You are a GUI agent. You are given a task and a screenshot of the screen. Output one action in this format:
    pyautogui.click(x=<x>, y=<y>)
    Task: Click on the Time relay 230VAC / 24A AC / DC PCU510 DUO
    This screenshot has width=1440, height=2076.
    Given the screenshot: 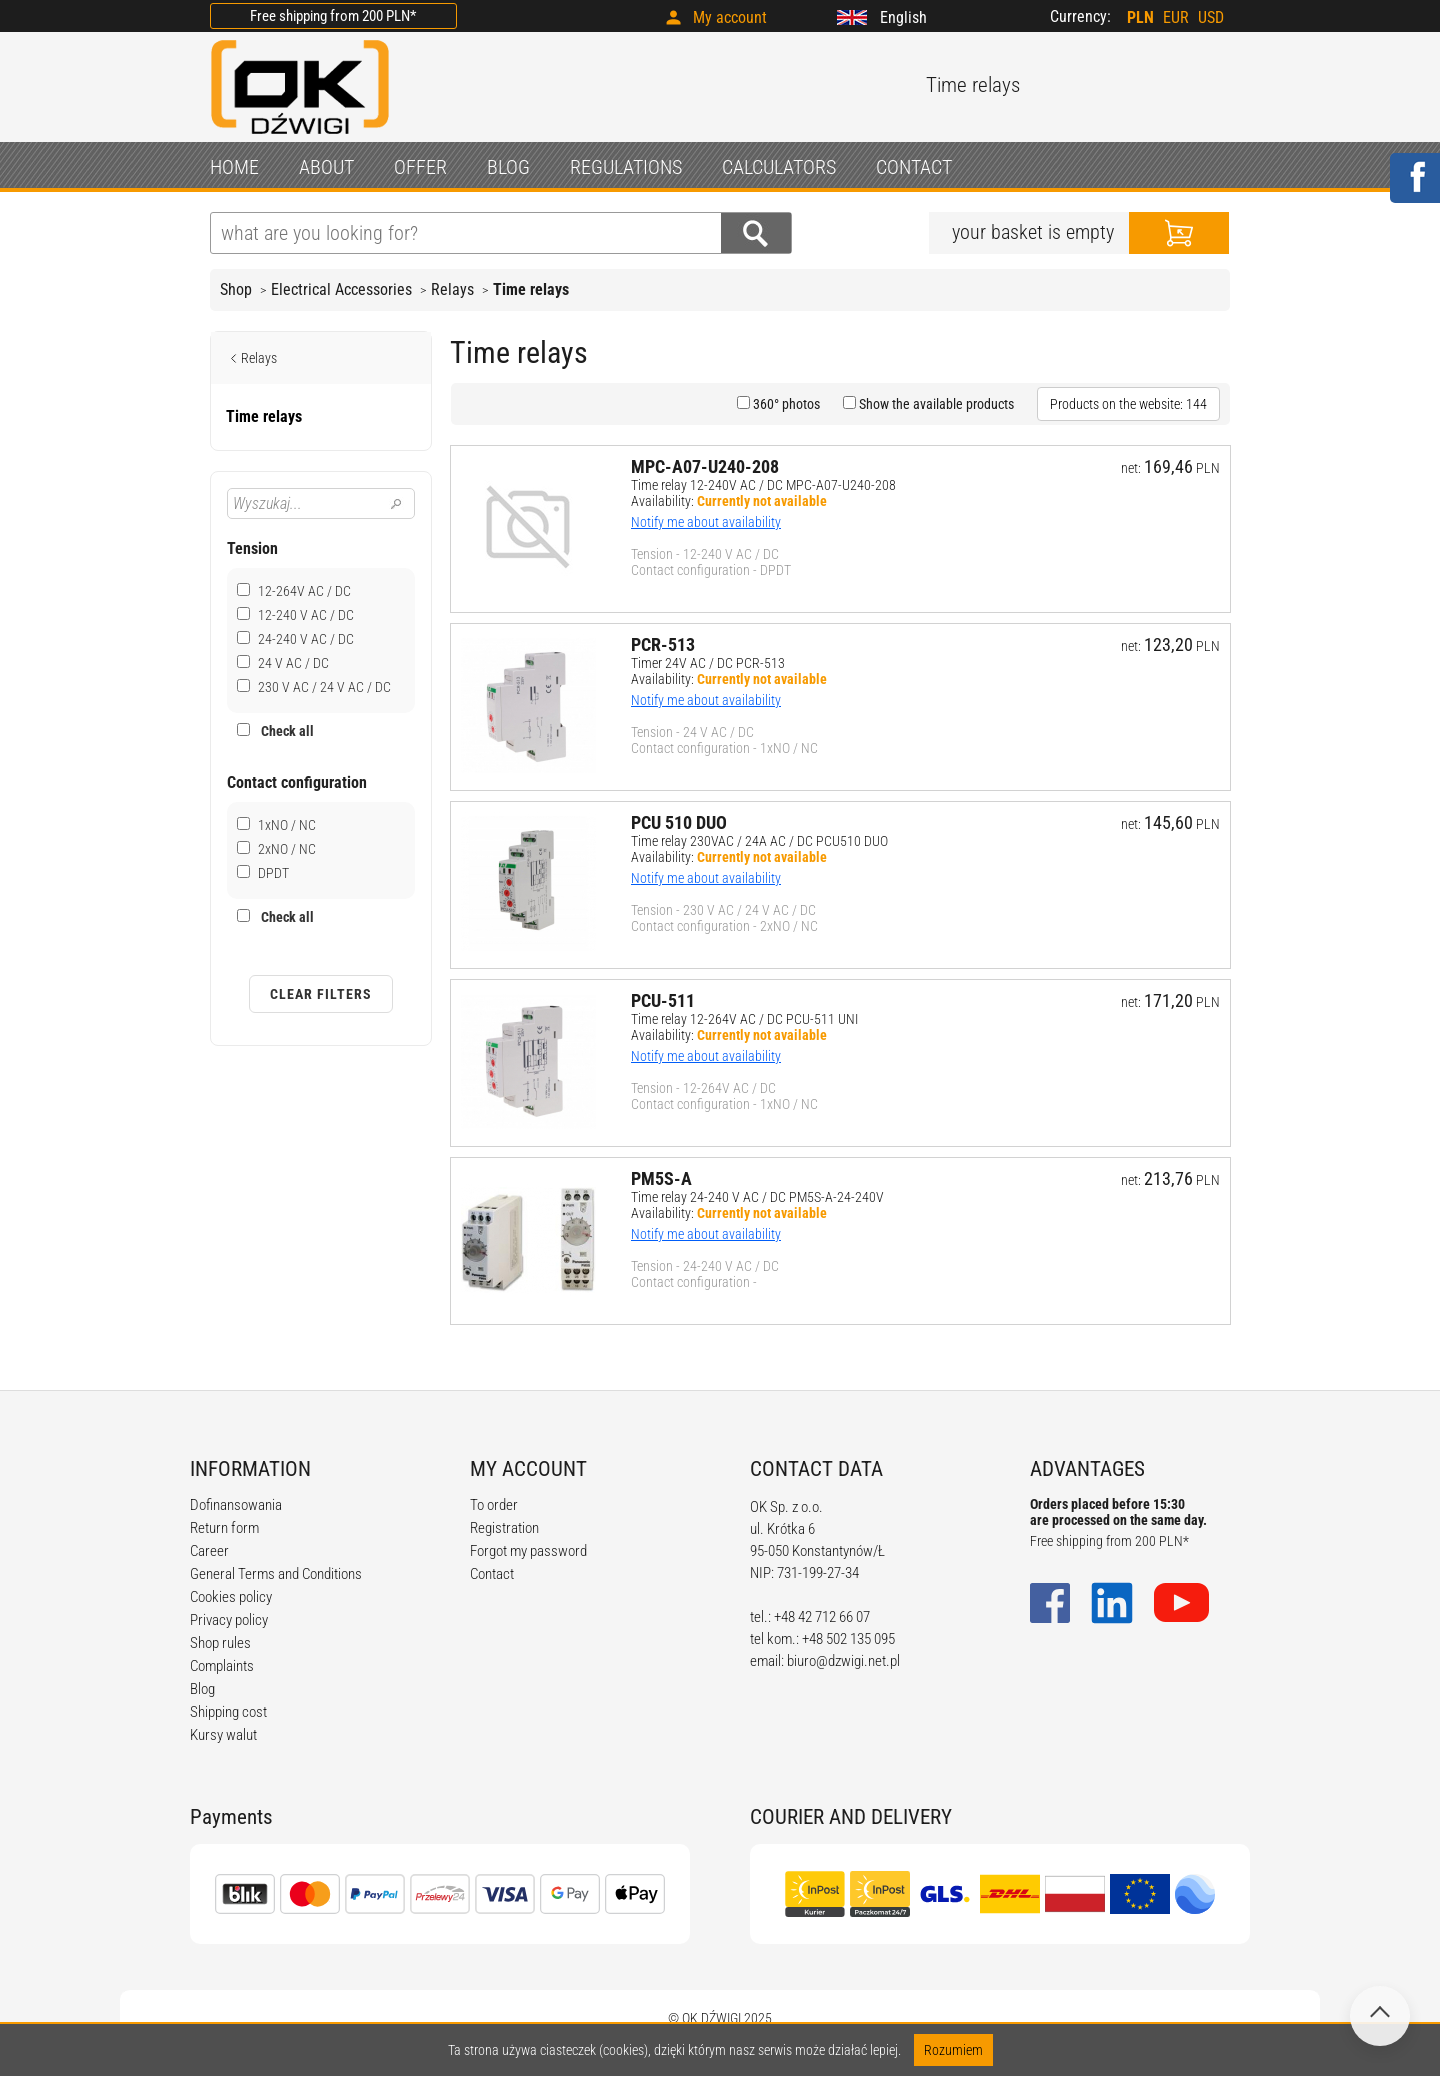 What is the action you would take?
    pyautogui.click(x=759, y=841)
    